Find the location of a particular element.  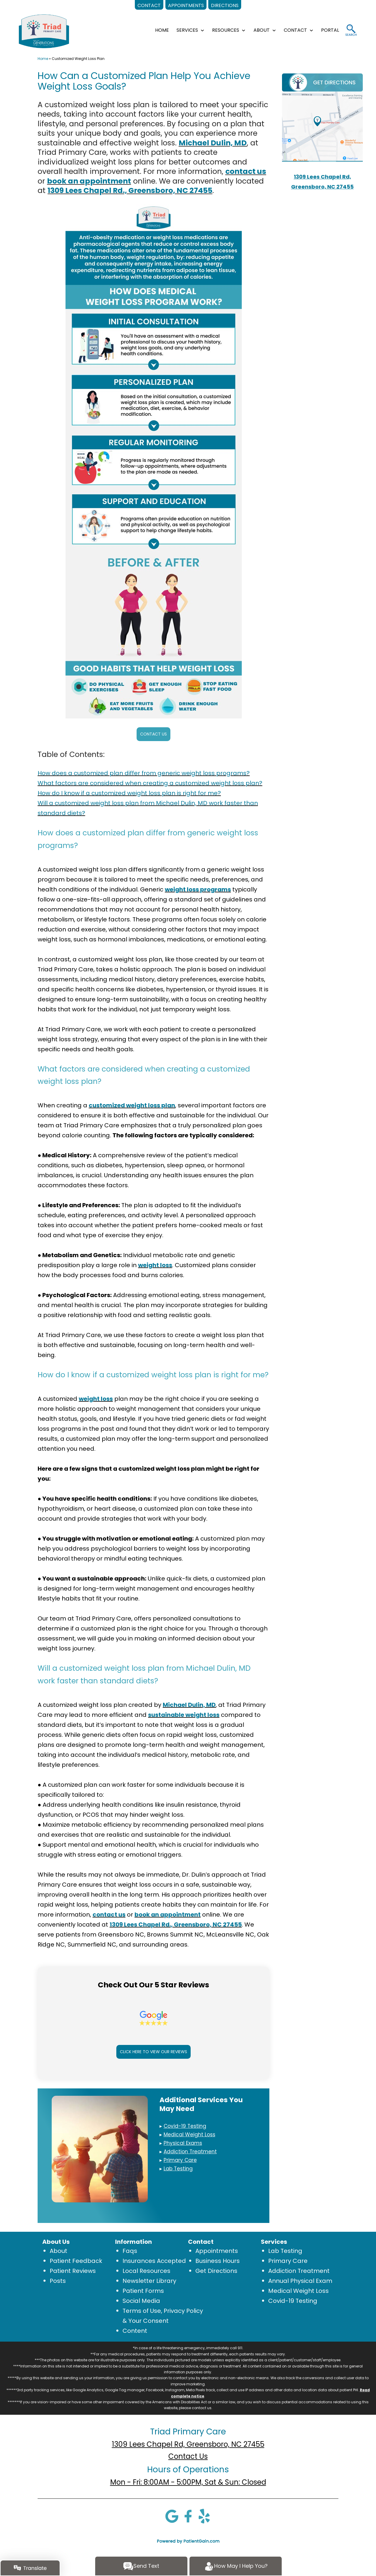

weight loss is located at coordinates (155, 1265).